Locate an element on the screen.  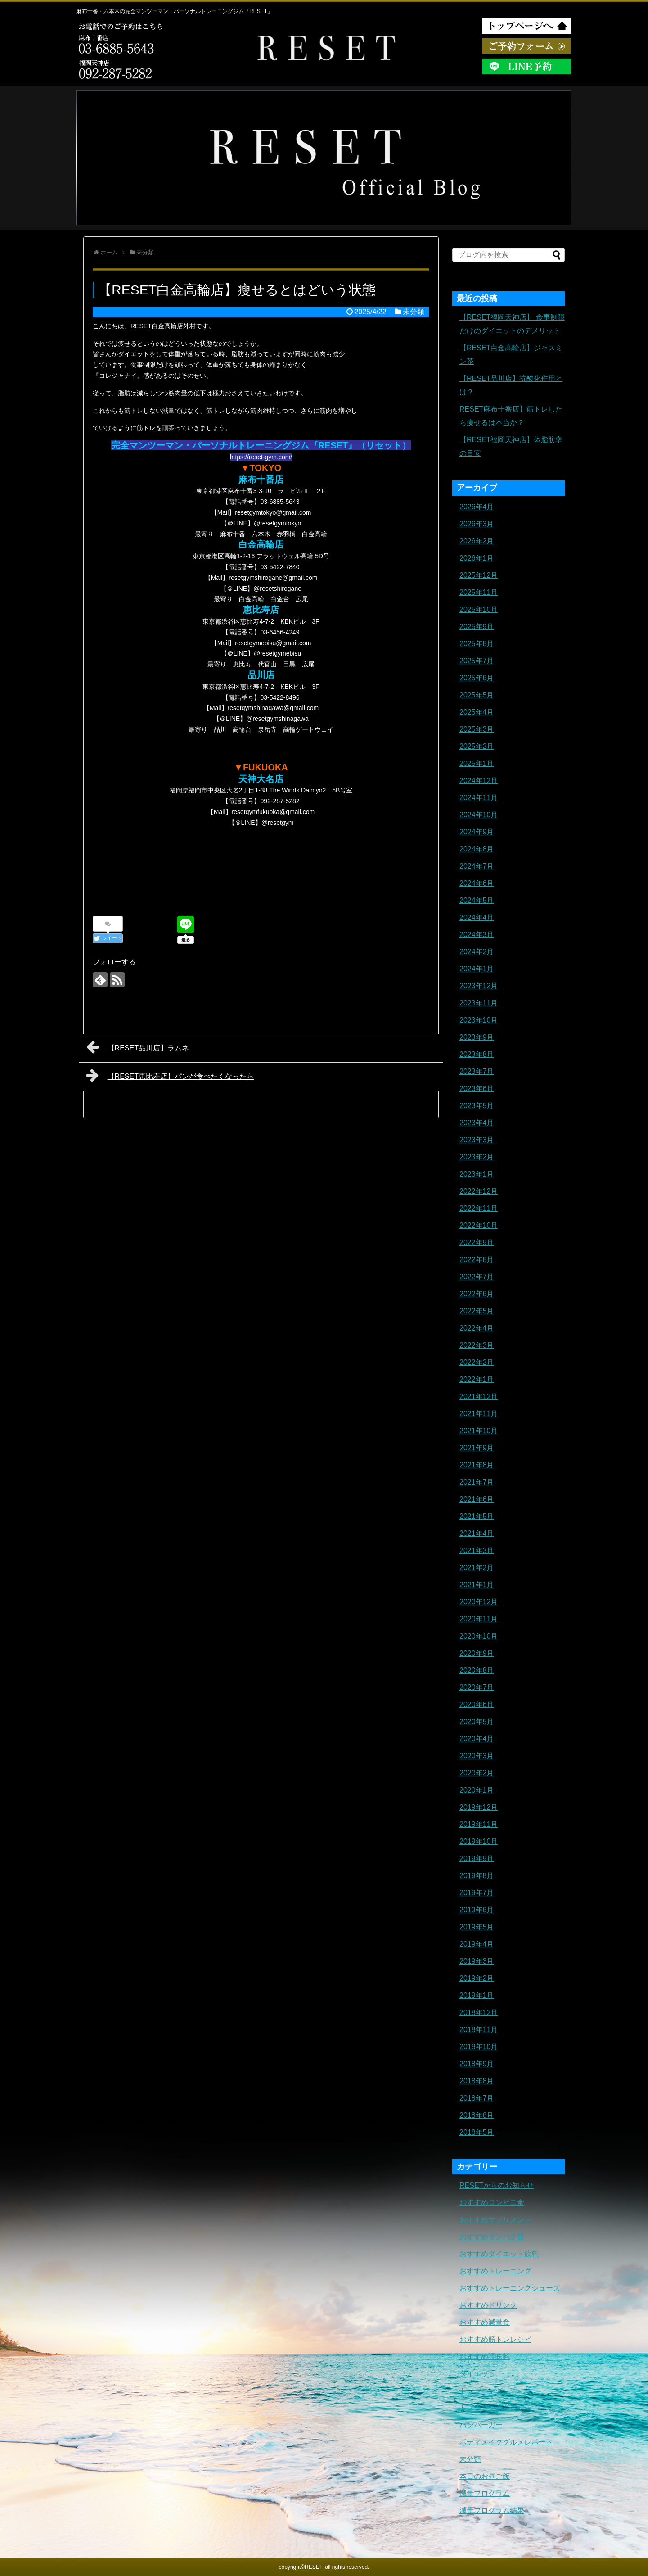
2025年10月 is located at coordinates (478, 609).